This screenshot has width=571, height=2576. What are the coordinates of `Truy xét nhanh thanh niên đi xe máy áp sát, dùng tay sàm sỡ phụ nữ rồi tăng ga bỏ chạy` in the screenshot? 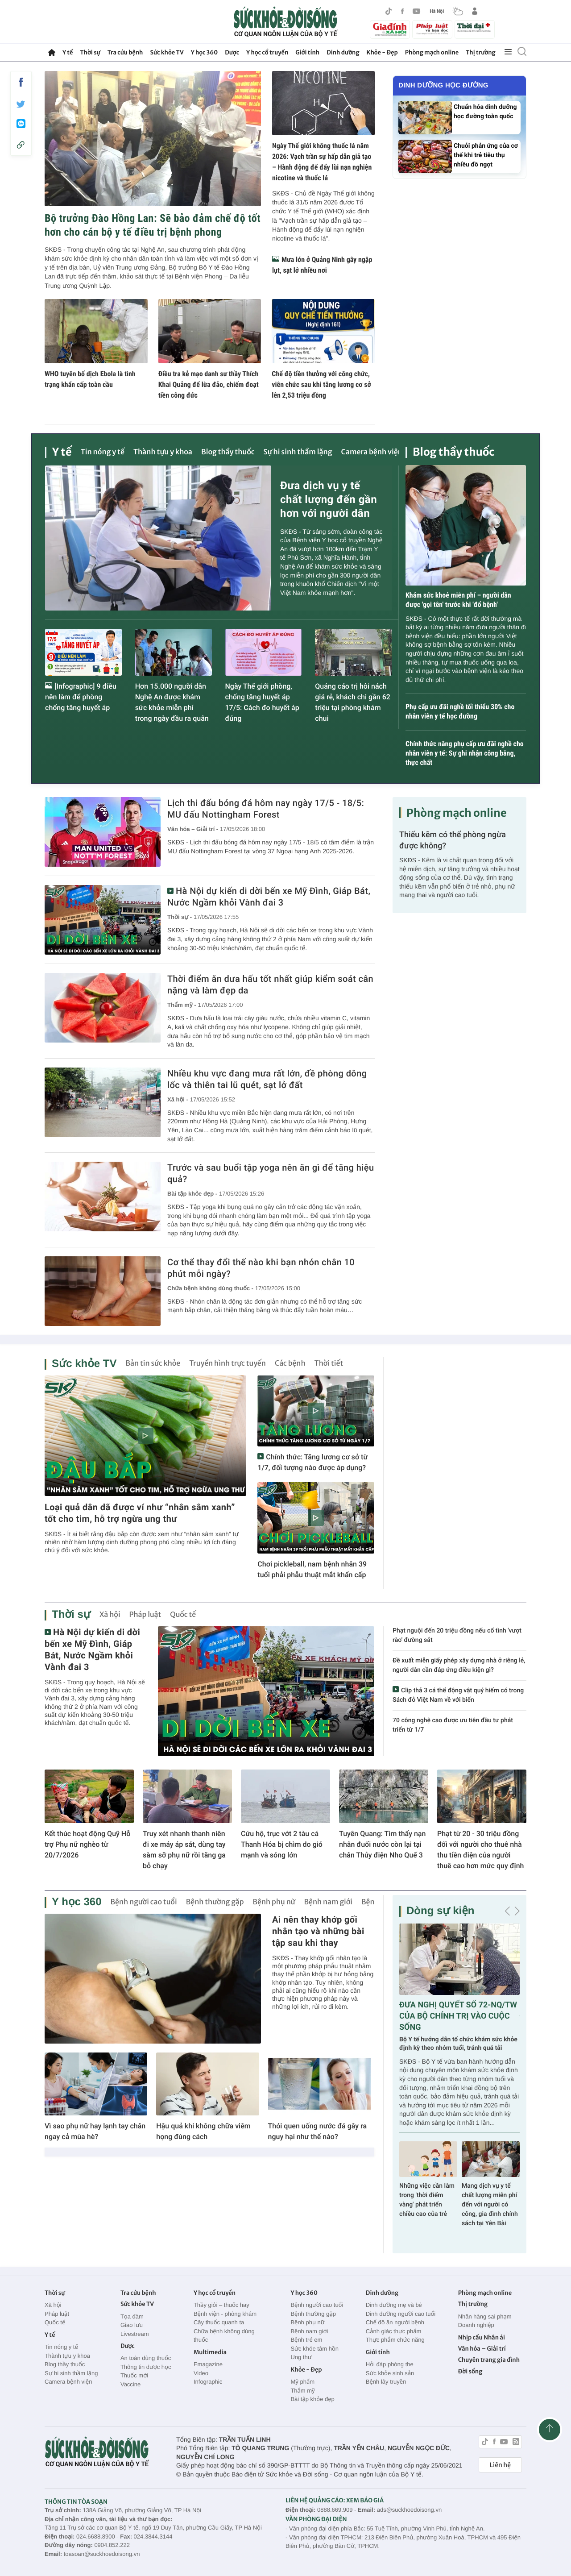 It's located at (184, 1849).